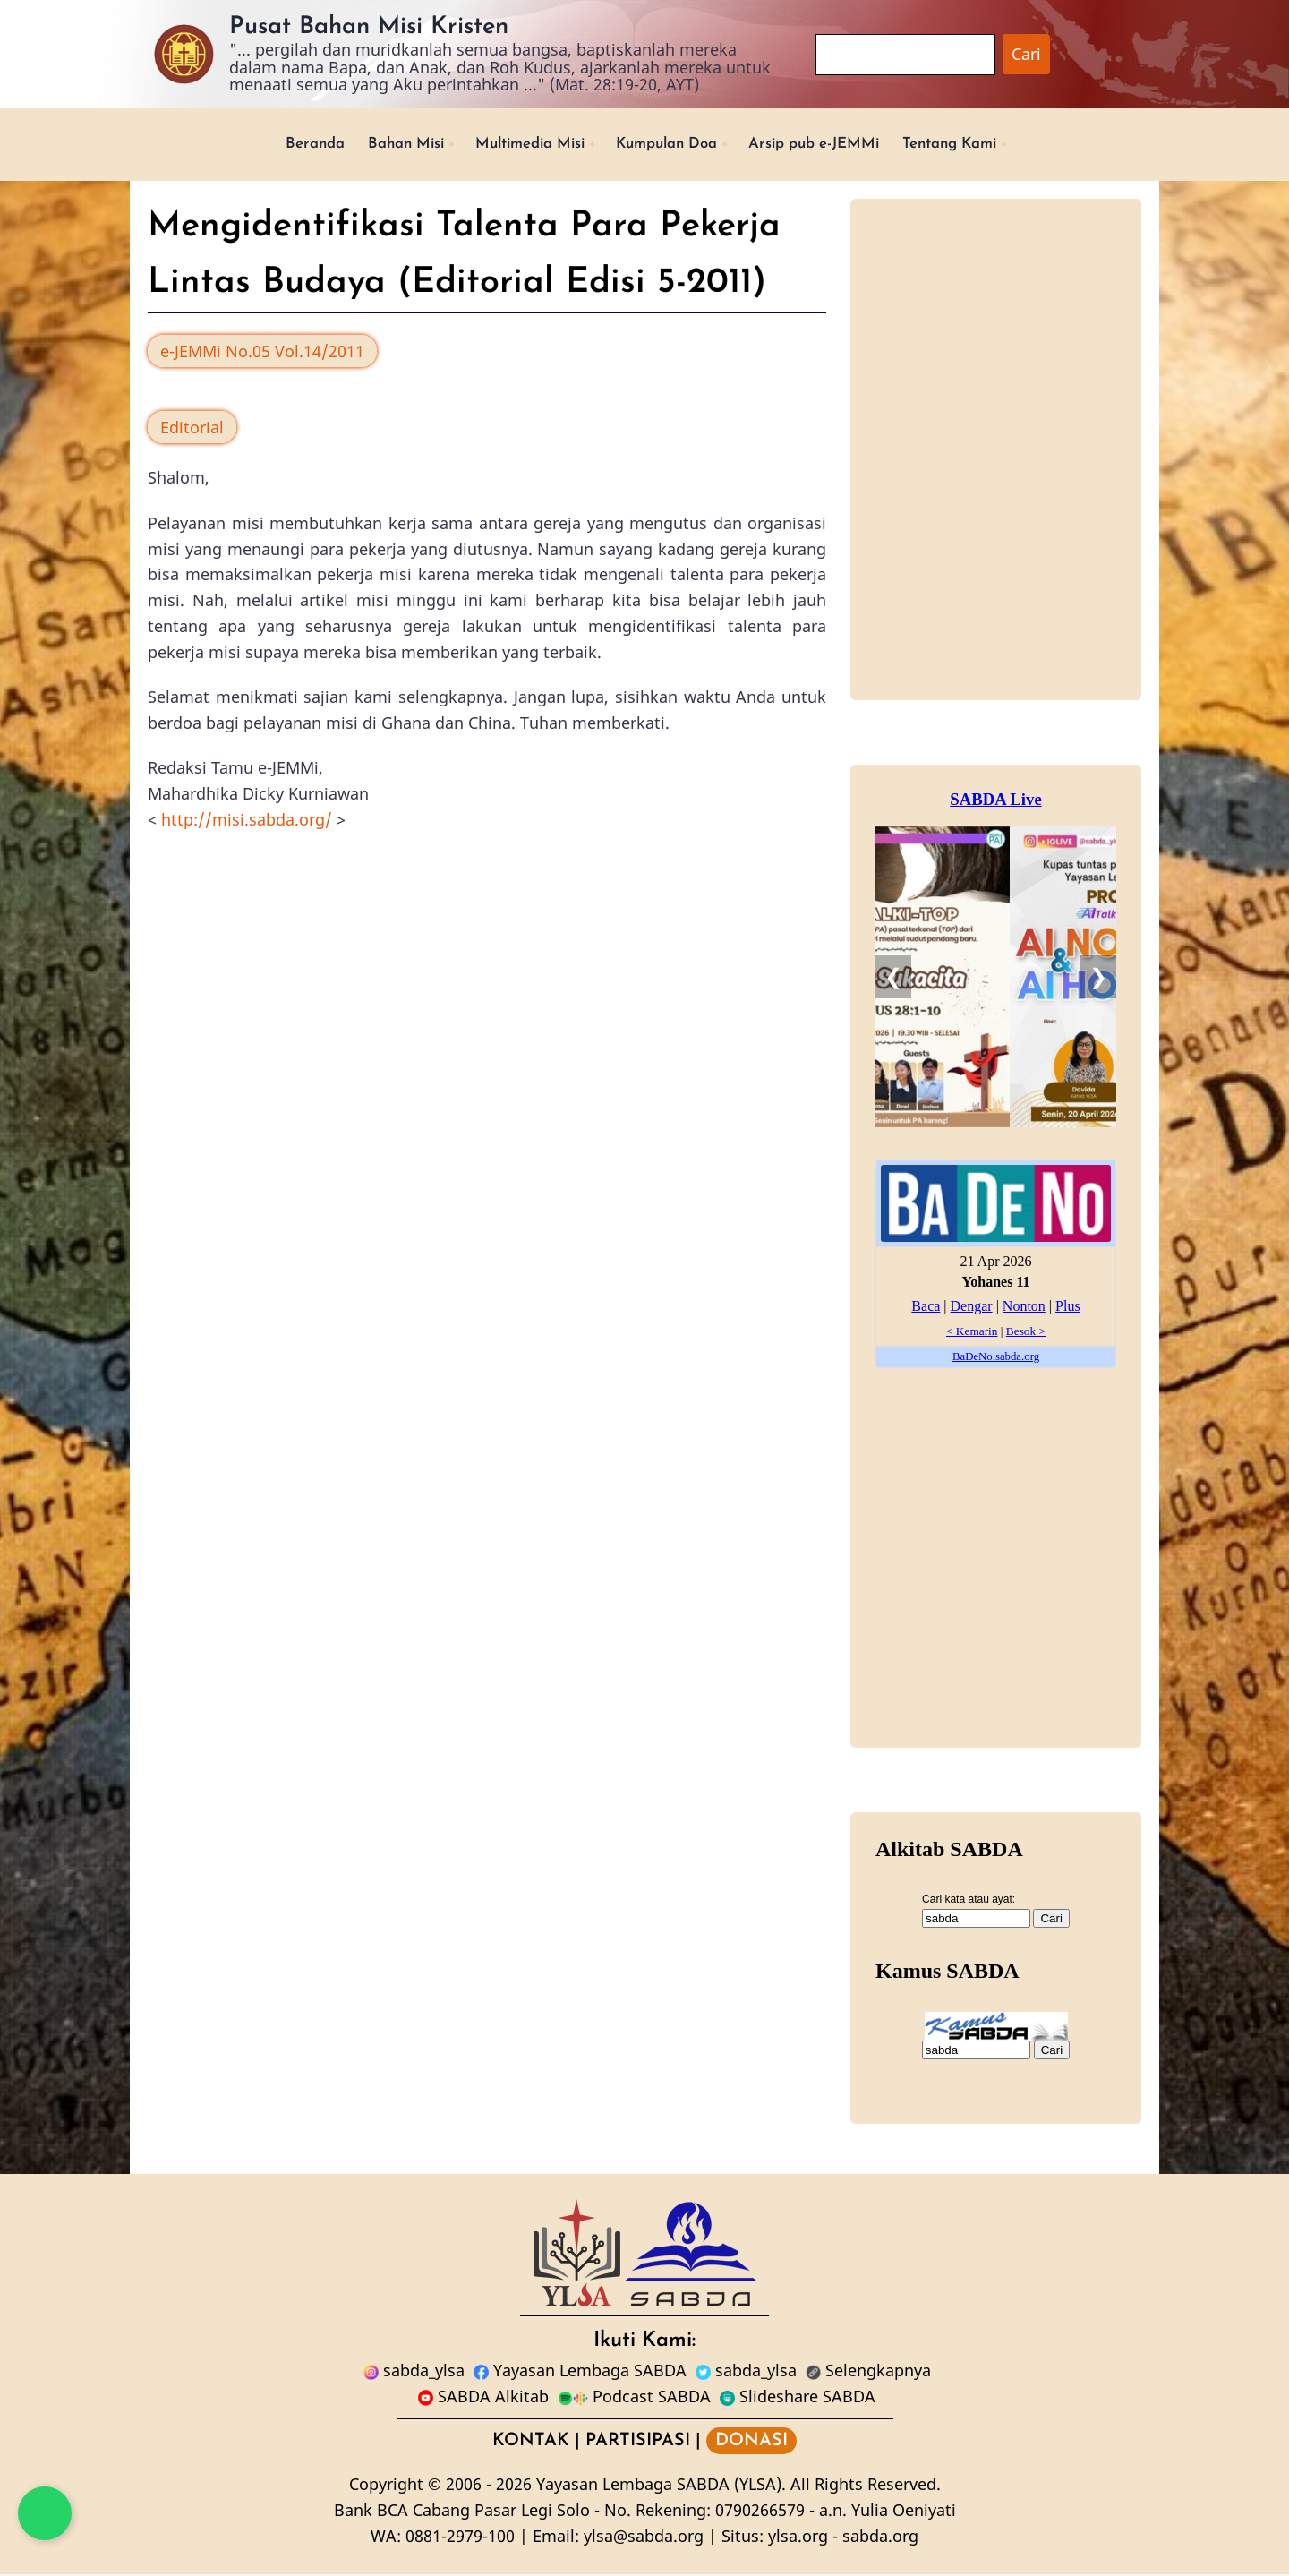 The width and height of the screenshot is (1289, 2576). Describe the element at coordinates (798, 2537) in the screenshot. I see `ylsa.org` at that location.